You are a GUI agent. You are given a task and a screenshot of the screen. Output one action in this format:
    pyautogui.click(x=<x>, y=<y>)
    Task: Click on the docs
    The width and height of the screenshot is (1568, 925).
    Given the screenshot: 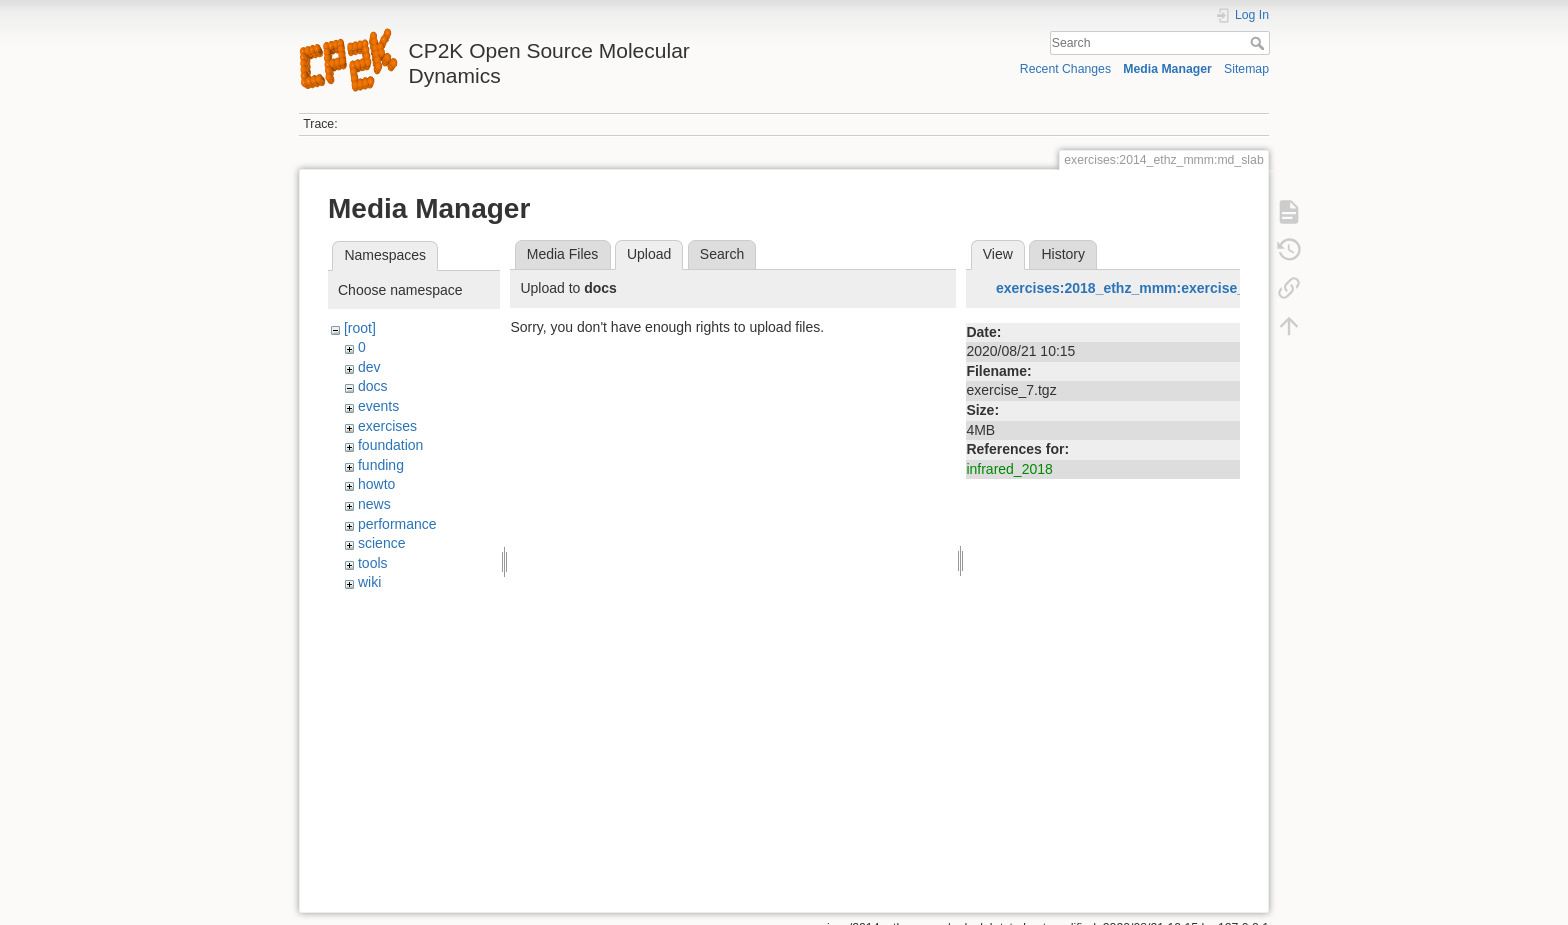 What is the action you would take?
    pyautogui.click(x=373, y=386)
    